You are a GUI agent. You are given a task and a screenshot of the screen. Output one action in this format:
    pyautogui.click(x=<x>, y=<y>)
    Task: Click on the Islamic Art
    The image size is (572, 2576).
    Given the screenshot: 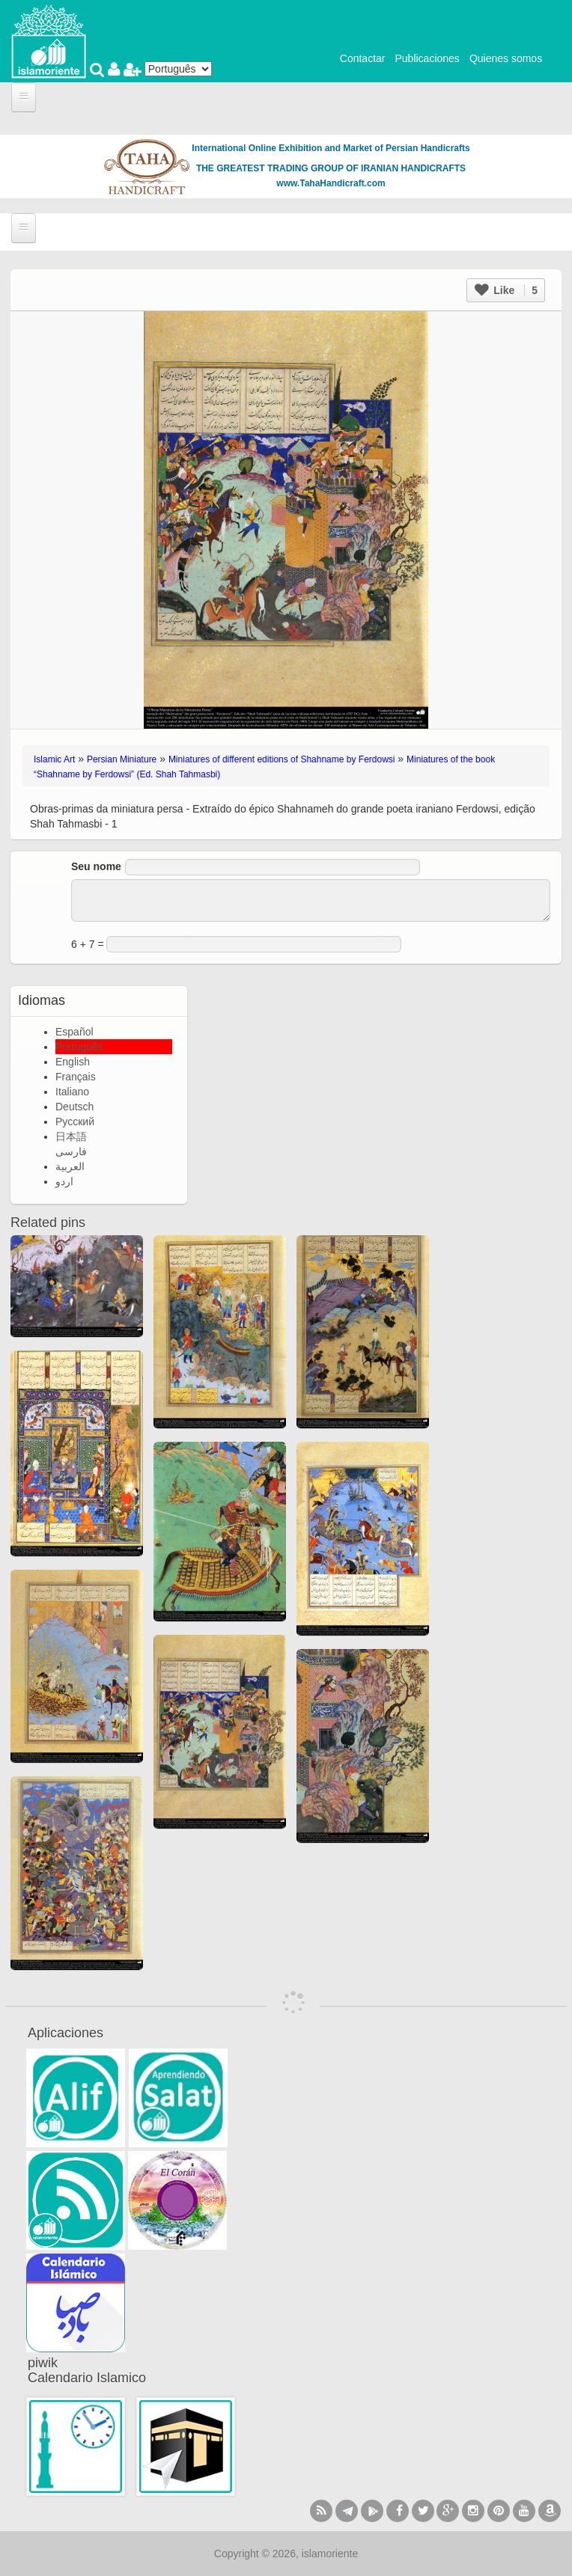 What is the action you would take?
    pyautogui.click(x=54, y=759)
    